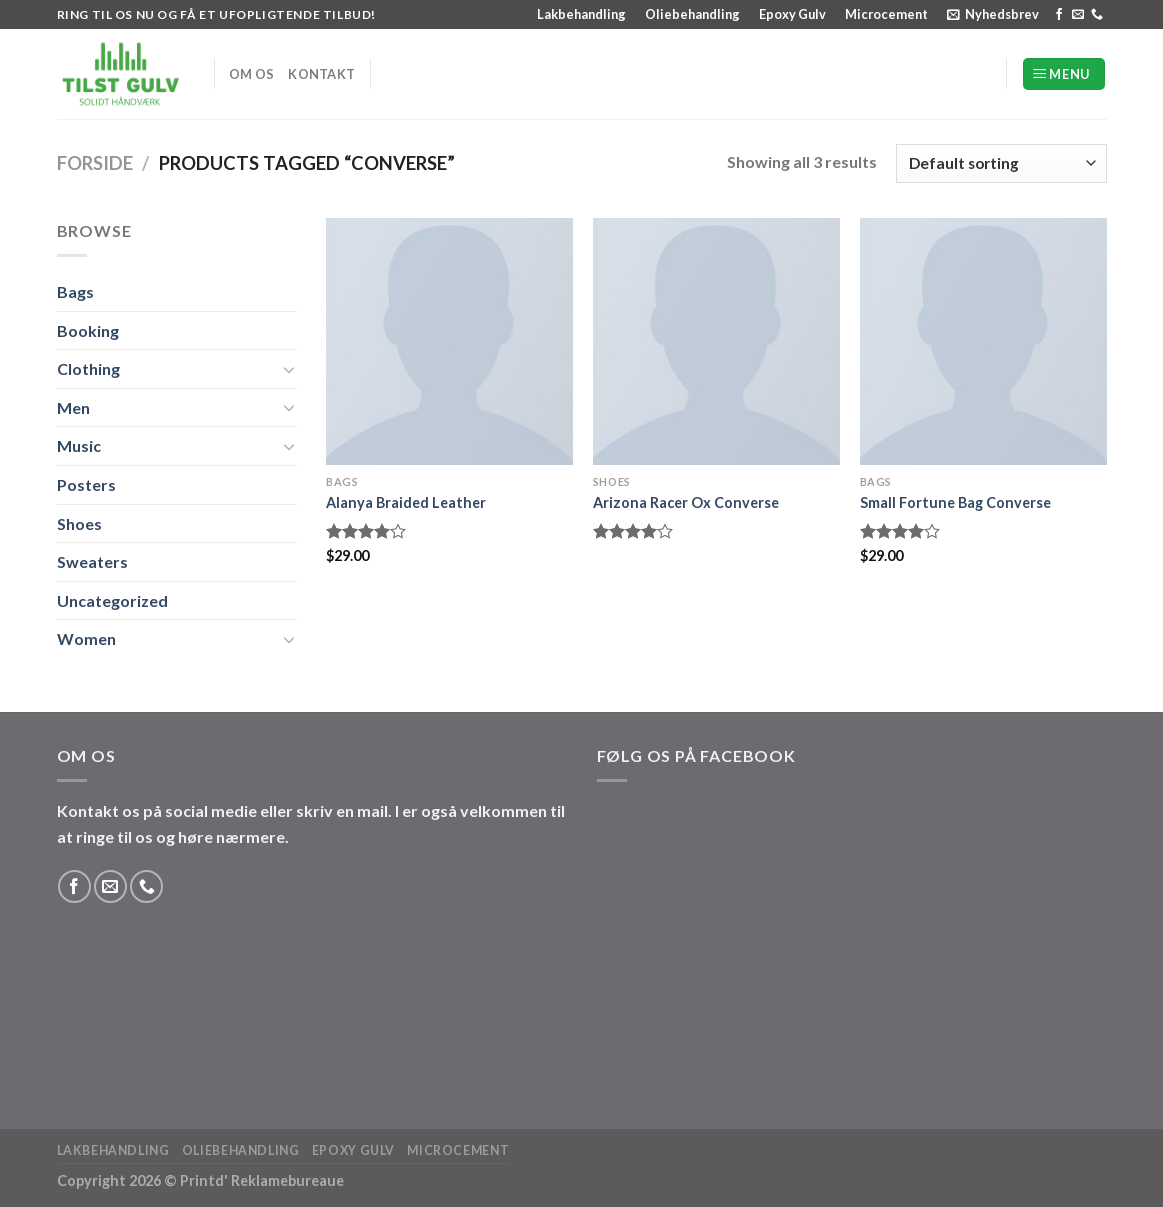 This screenshot has height=1207, width=1163. Describe the element at coordinates (1059, 15) in the screenshot. I see `[Følg på Facebook]` at that location.